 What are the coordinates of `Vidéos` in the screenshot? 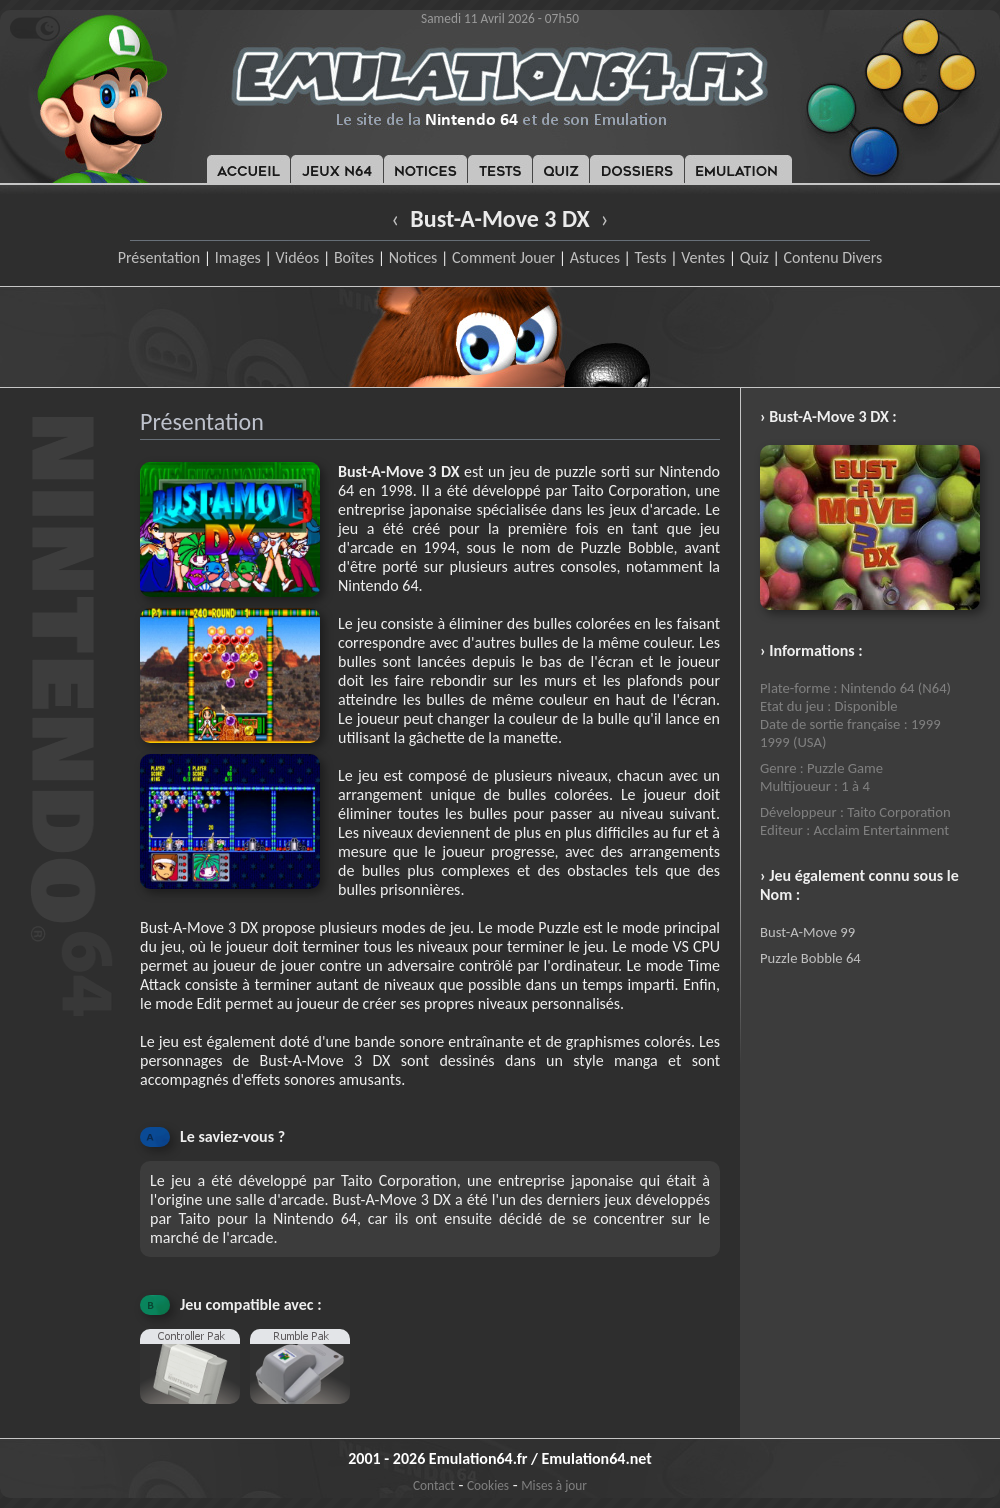 It's located at (297, 257).